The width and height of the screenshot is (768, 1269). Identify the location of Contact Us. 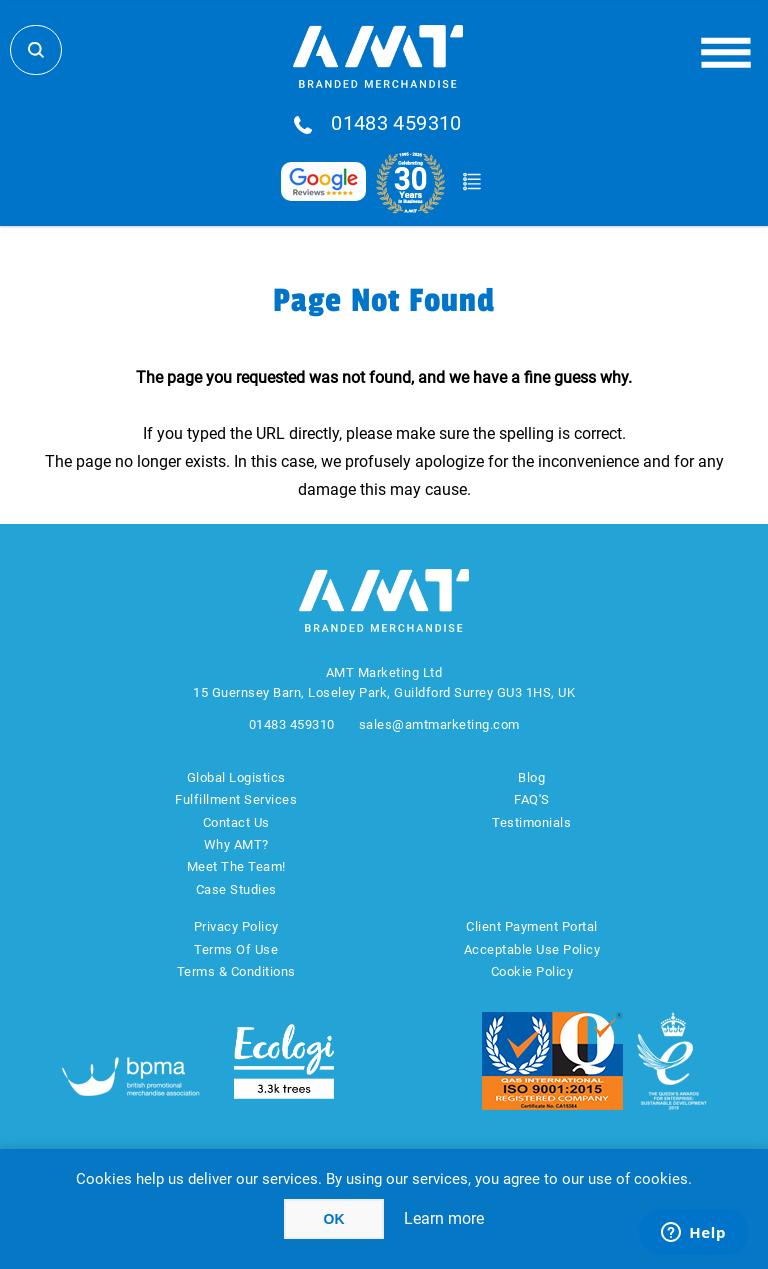
(236, 822).